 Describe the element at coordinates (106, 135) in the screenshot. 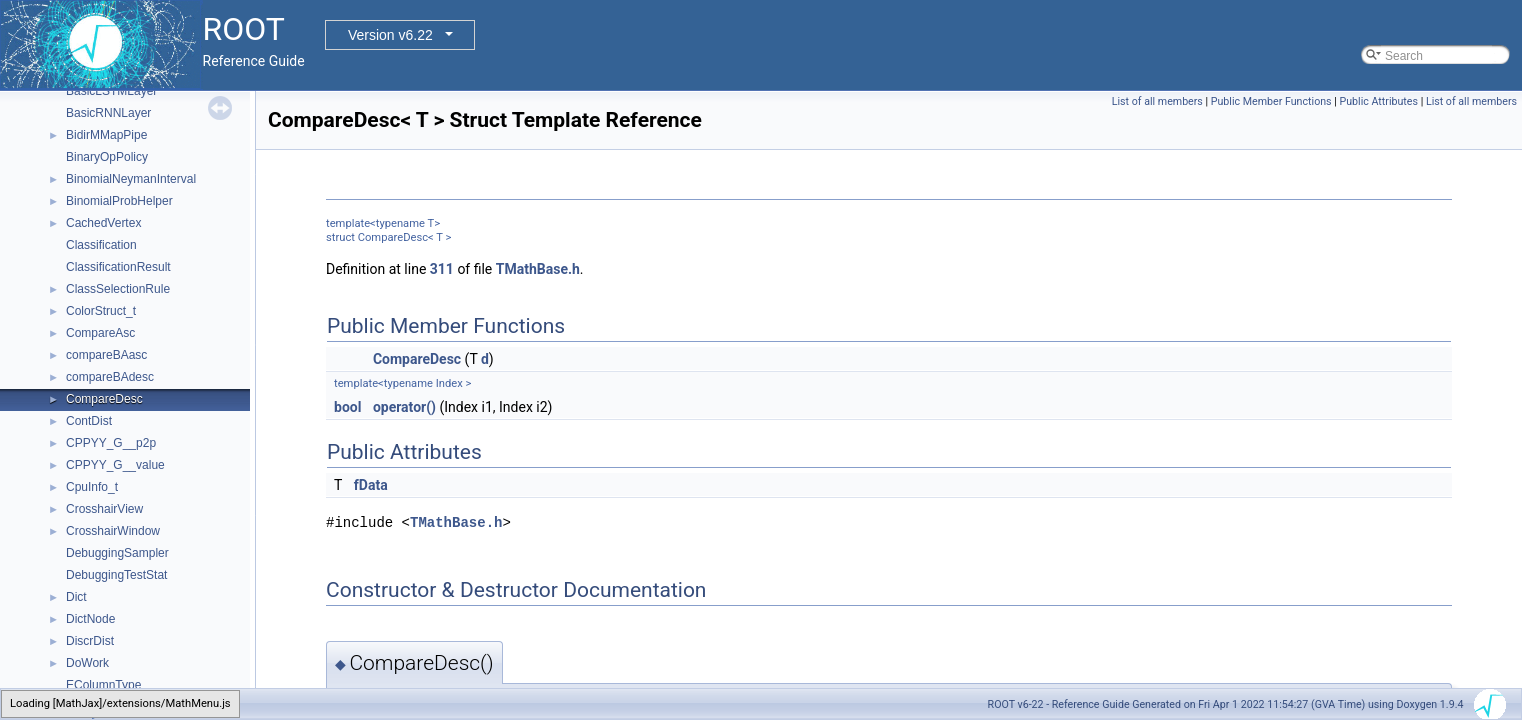

I see `BidirMMapPipe` at that location.